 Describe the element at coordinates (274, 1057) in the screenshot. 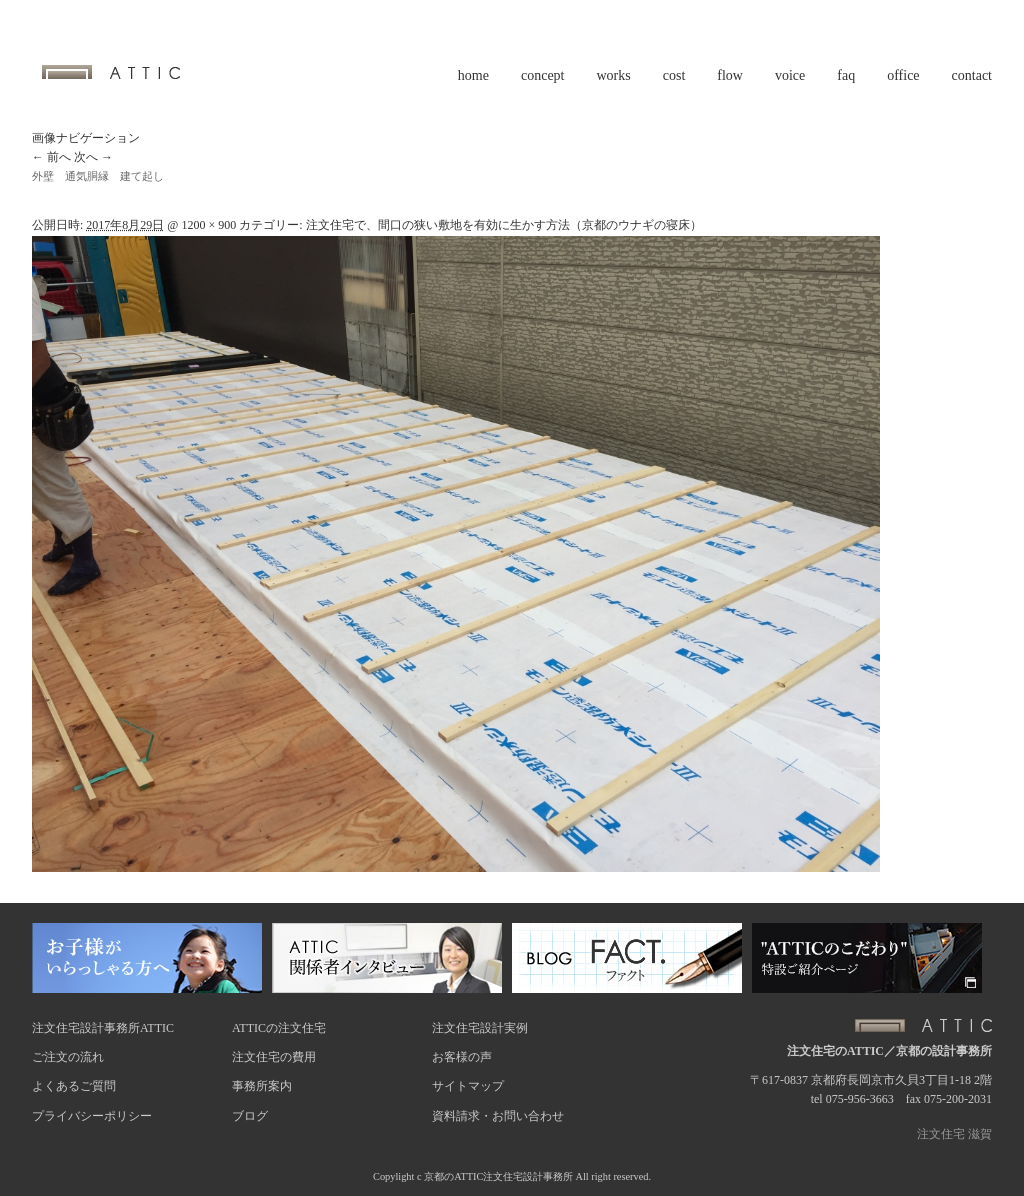

I see `注文住宅の費用` at that location.